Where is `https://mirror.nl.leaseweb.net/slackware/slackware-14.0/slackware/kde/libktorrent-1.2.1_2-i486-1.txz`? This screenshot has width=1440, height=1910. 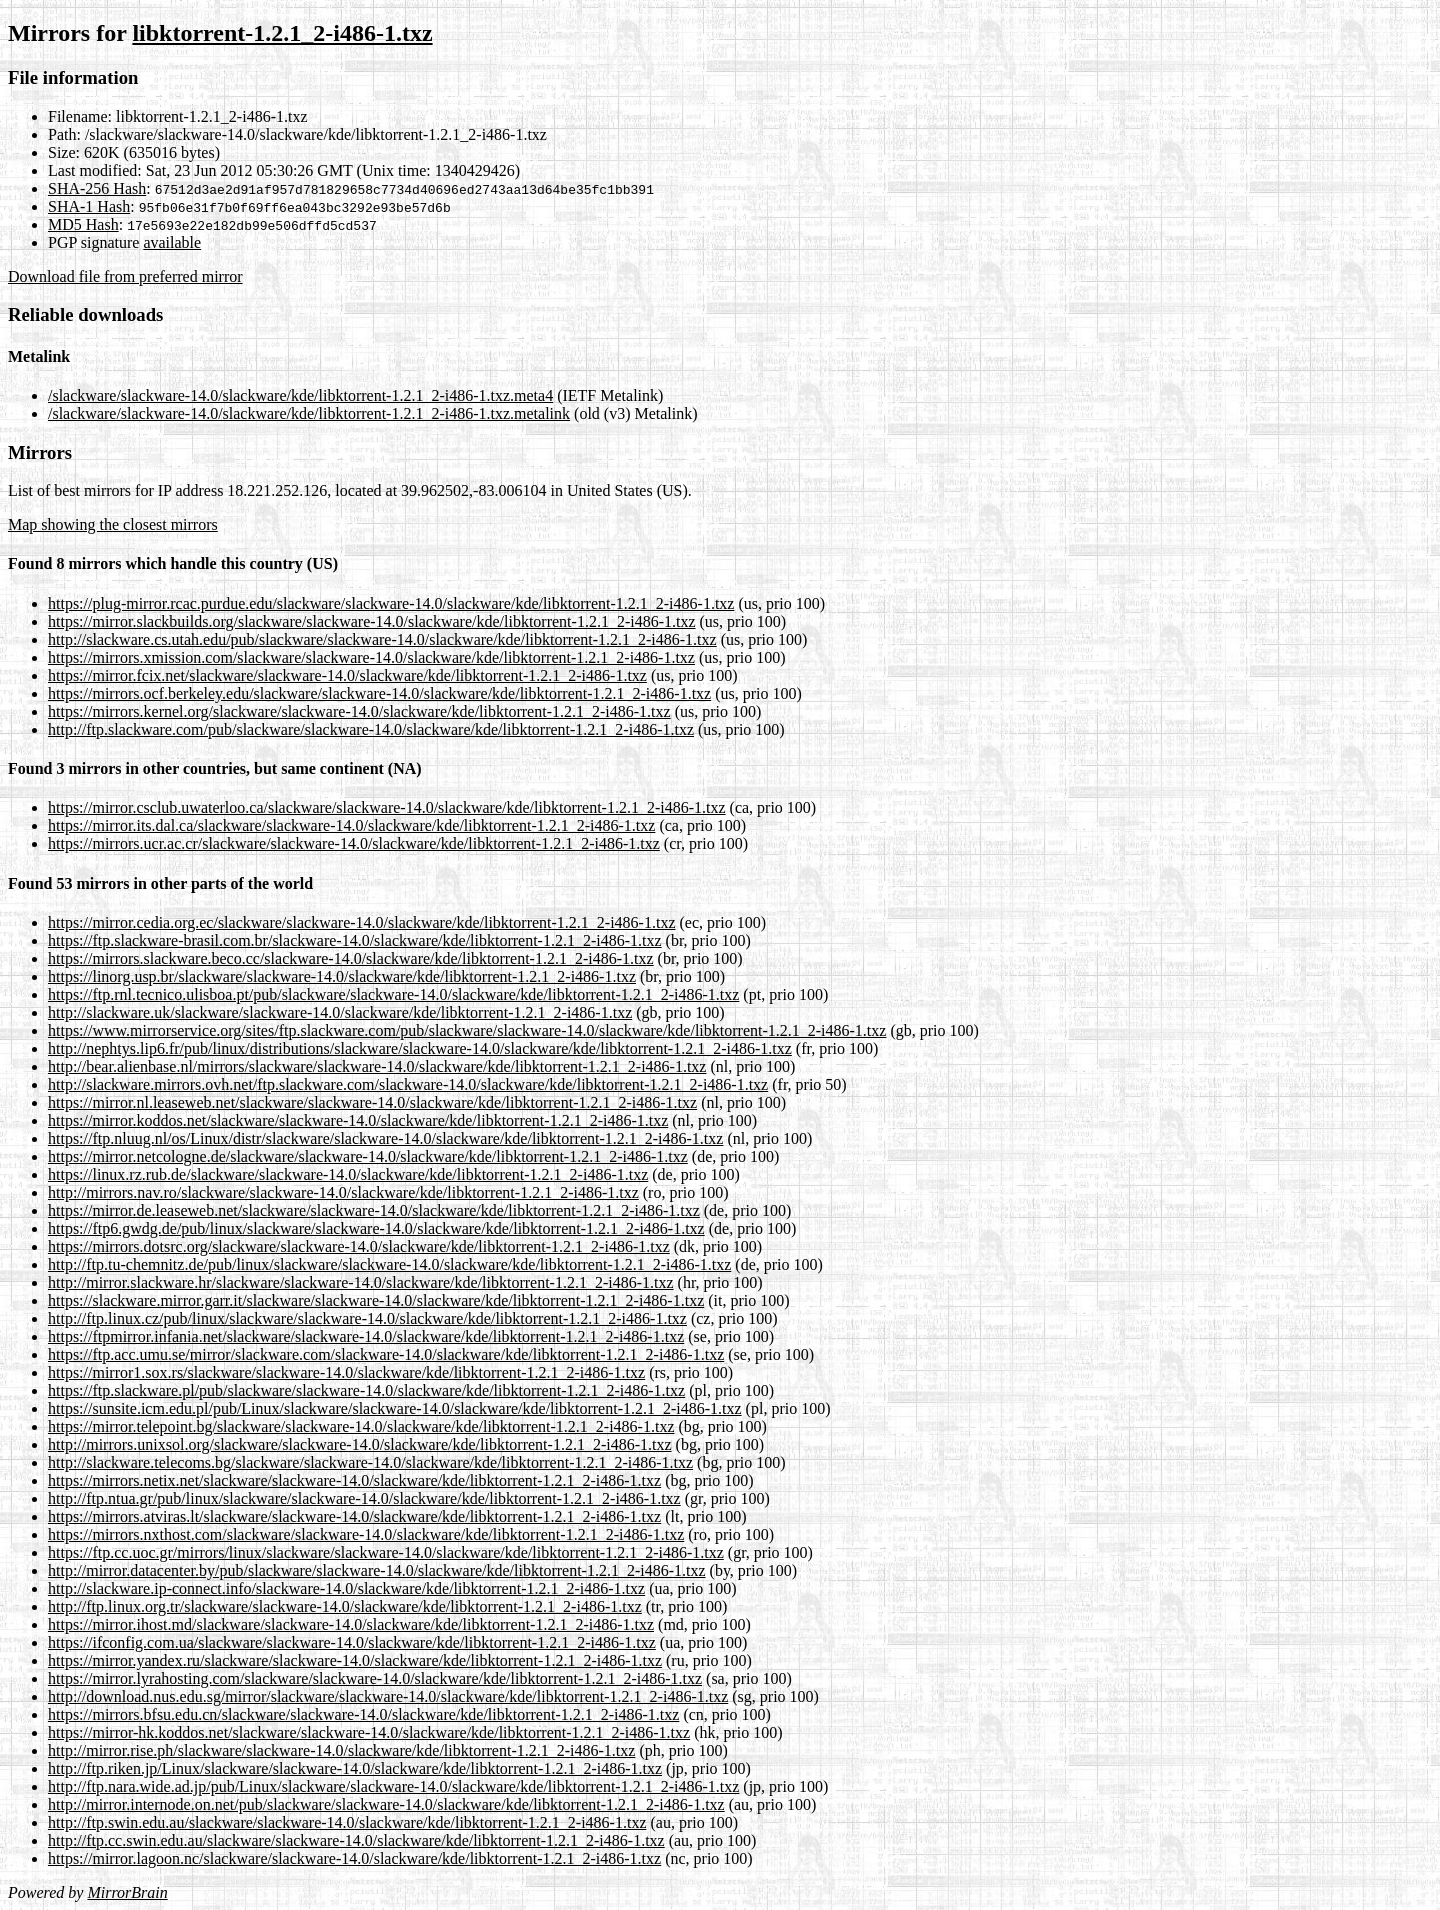
https://mirror.nl.leaseweb.net/slackware/slackware-14.0/slackware/kde/libktorrent-1.2.1_2-i486-1.txz is located at coordinates (372, 1102).